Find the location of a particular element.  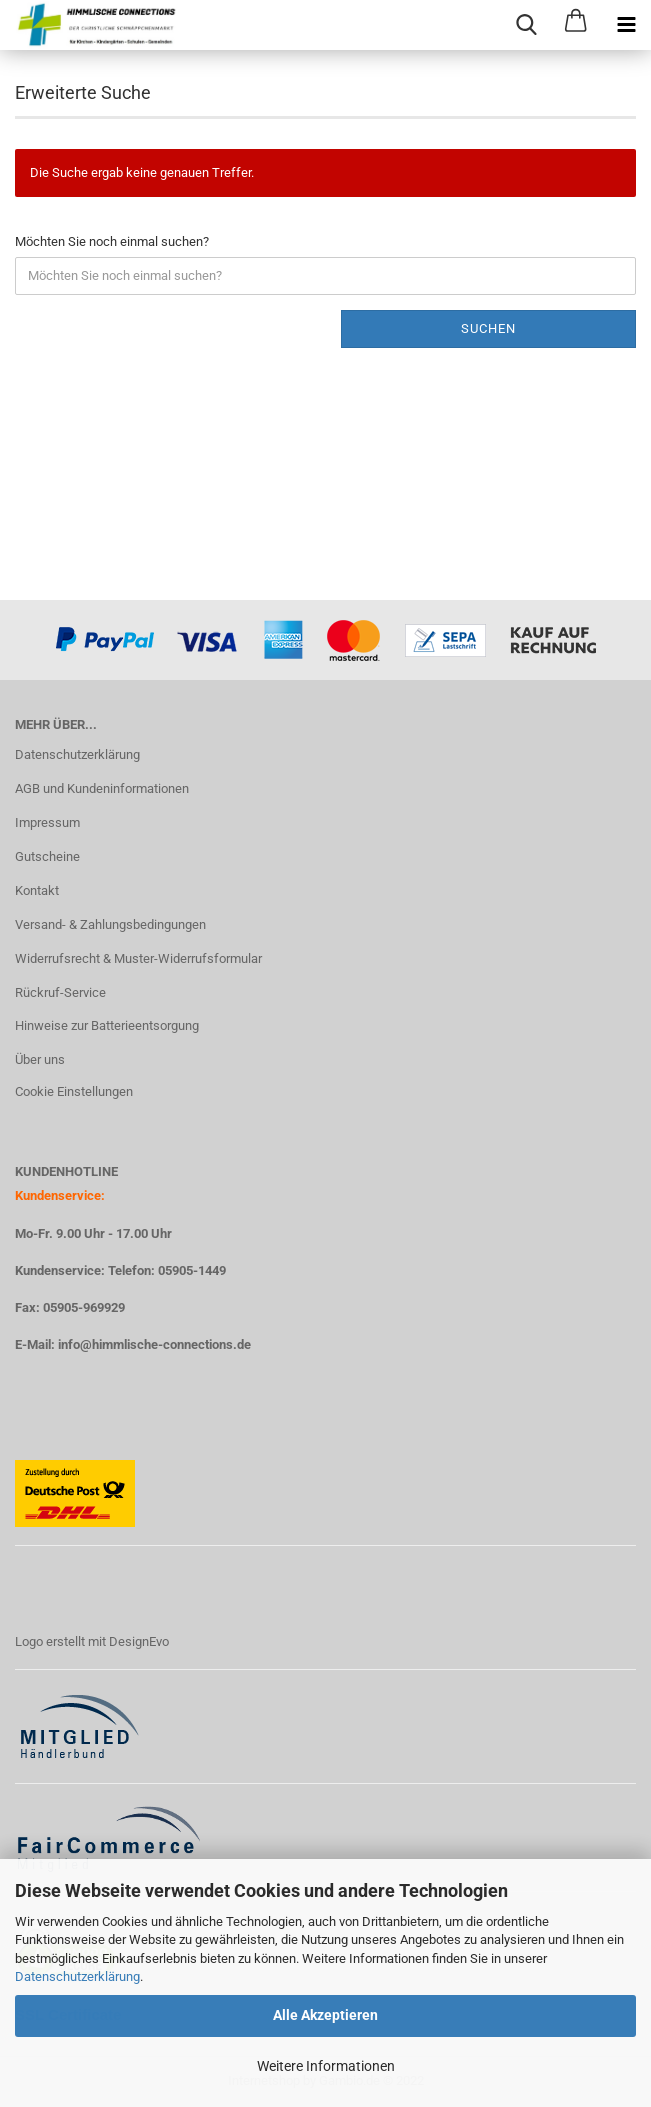

Weitere Informationen is located at coordinates (326, 2066).